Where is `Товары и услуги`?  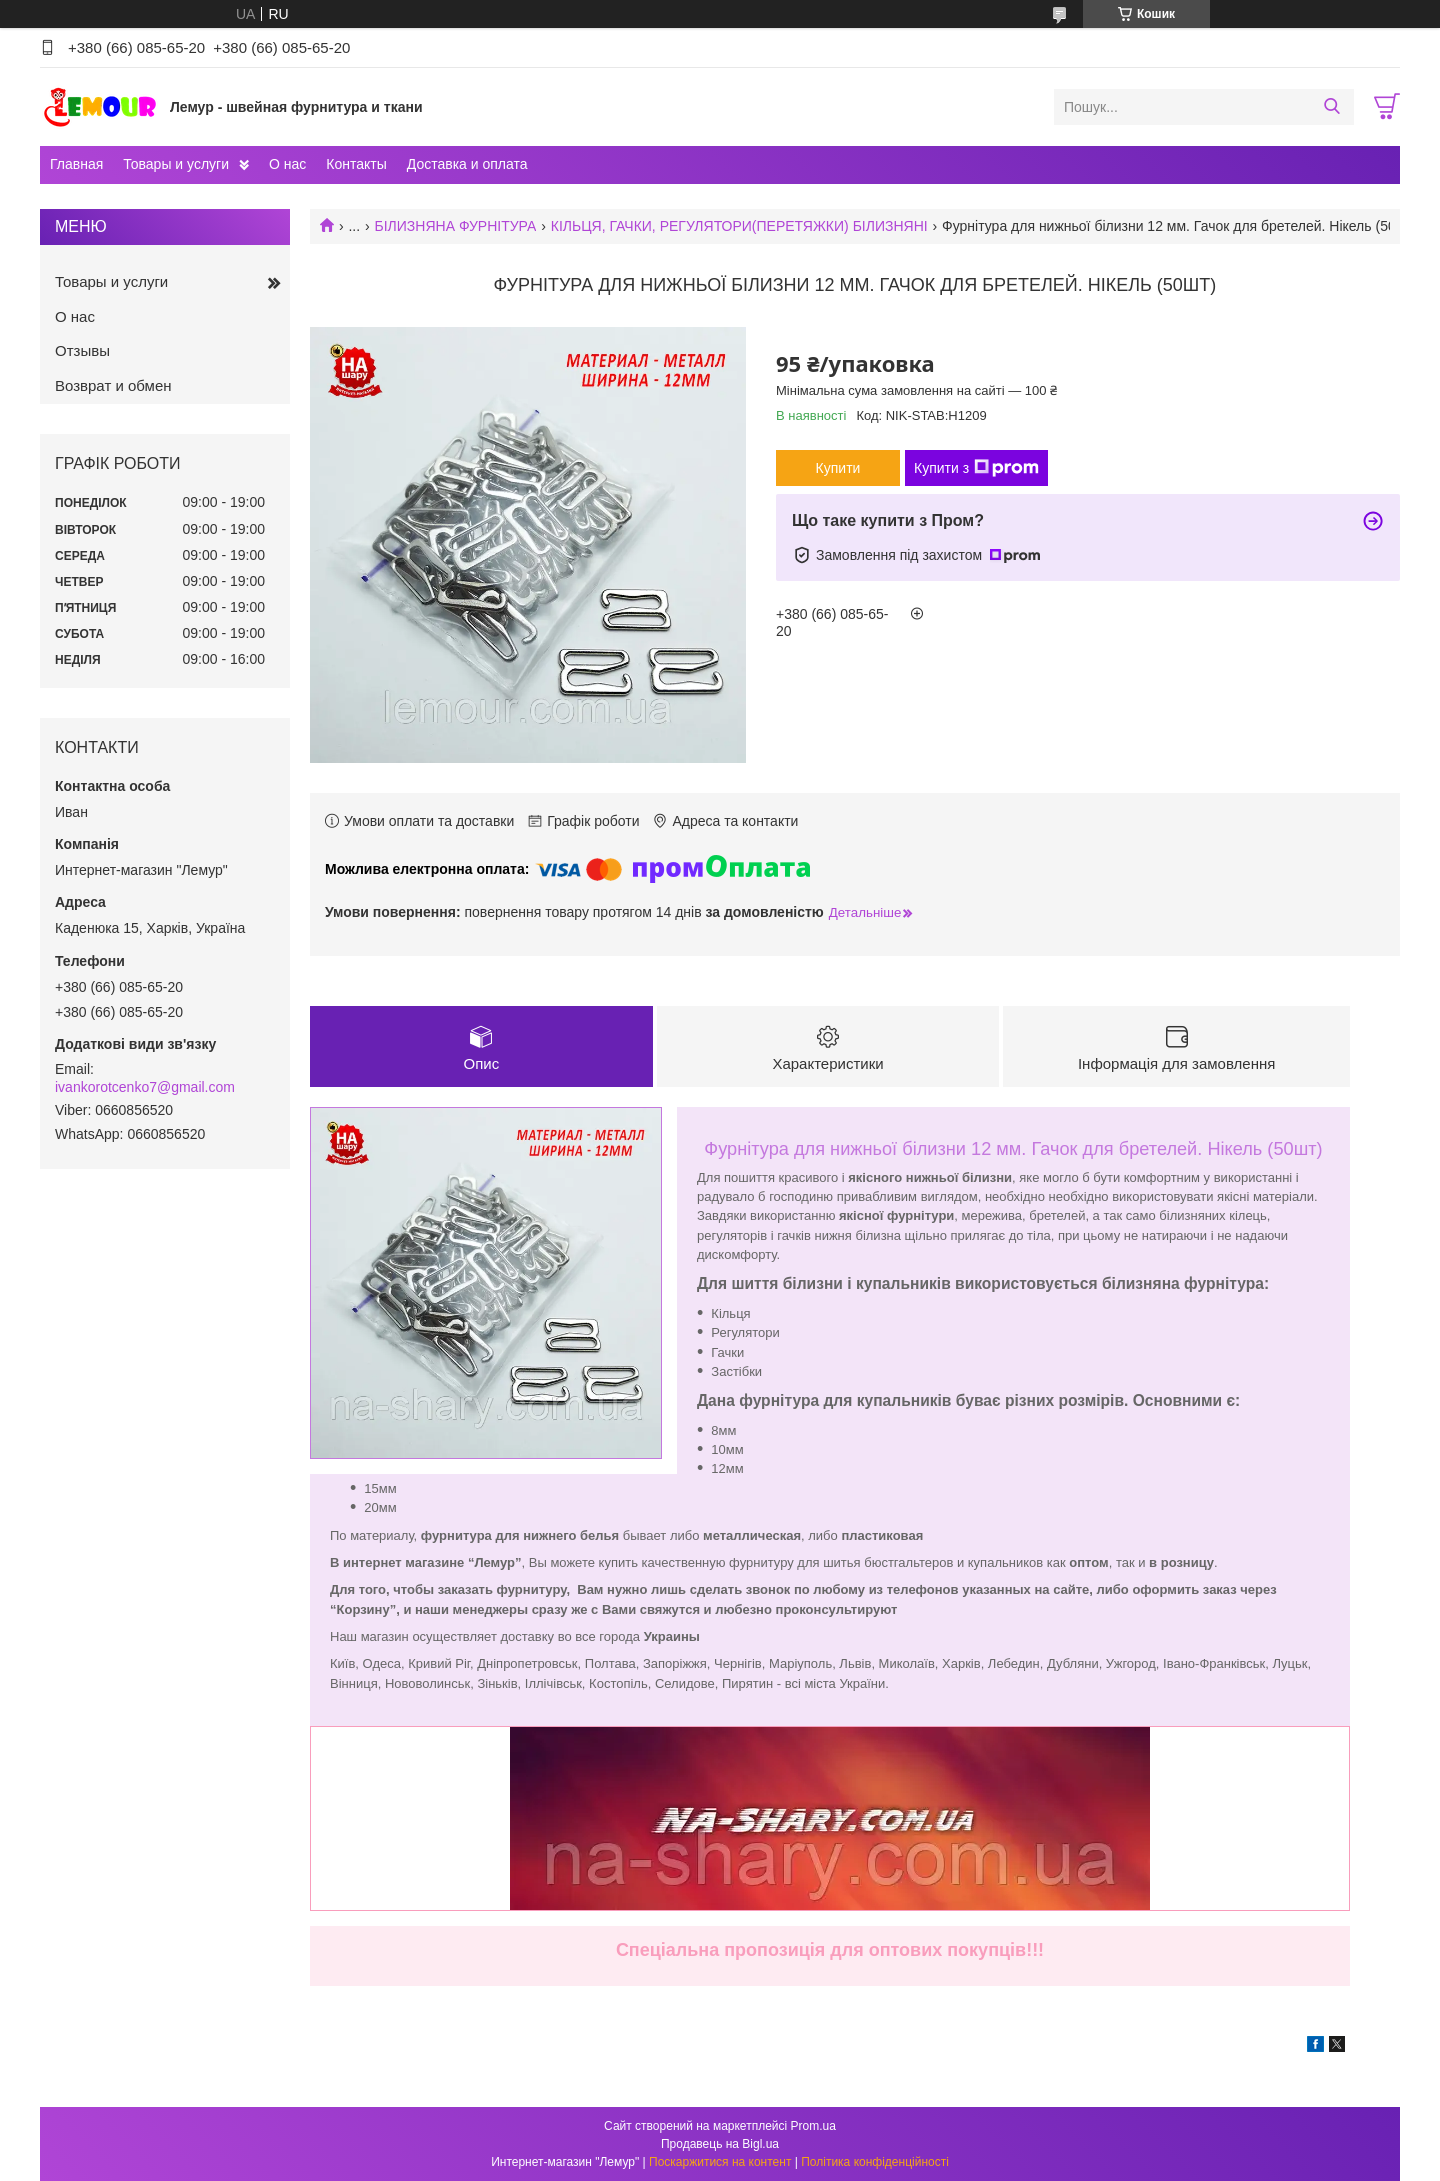 Товары и услуги is located at coordinates (176, 164).